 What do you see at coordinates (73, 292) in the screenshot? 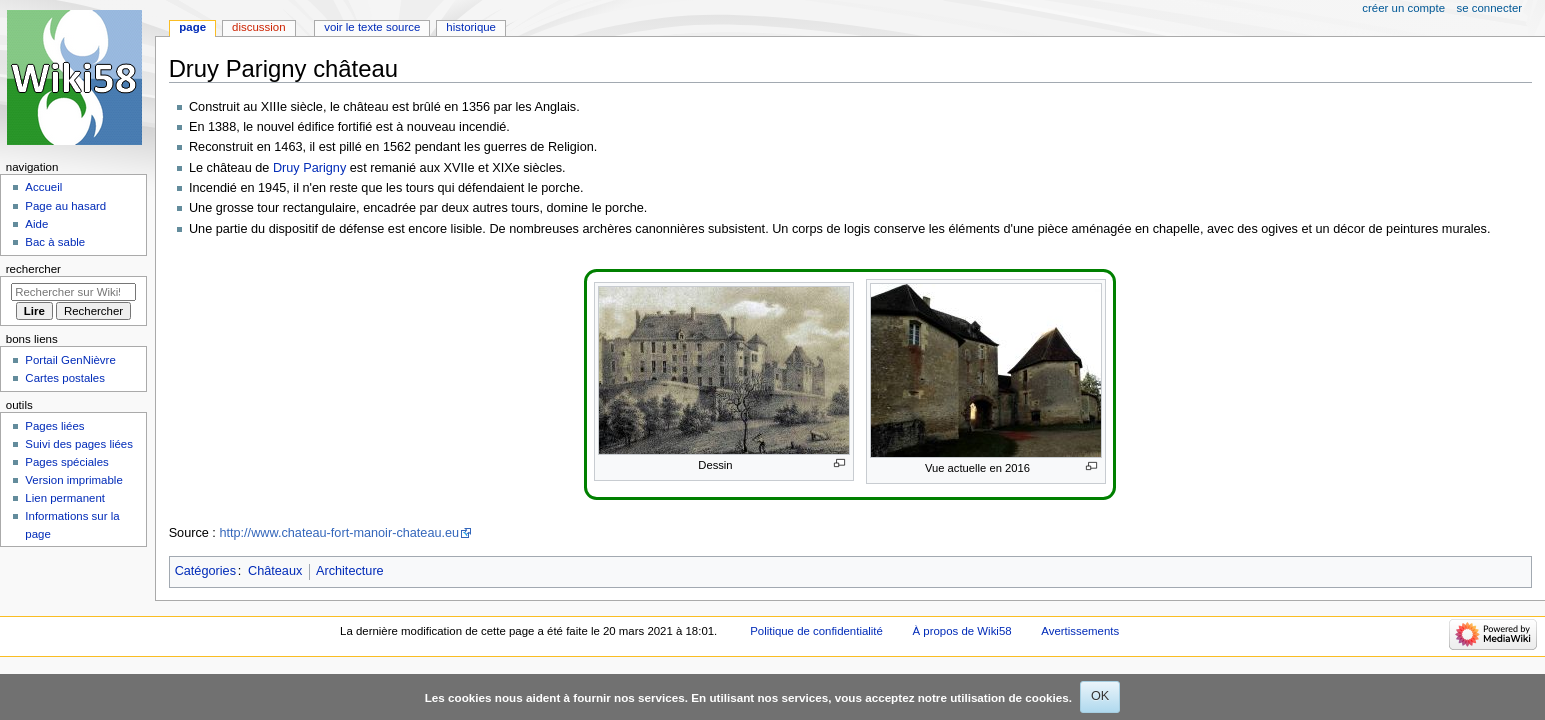
I see `[Rechercher sur Wiki58]` at bounding box center [73, 292].